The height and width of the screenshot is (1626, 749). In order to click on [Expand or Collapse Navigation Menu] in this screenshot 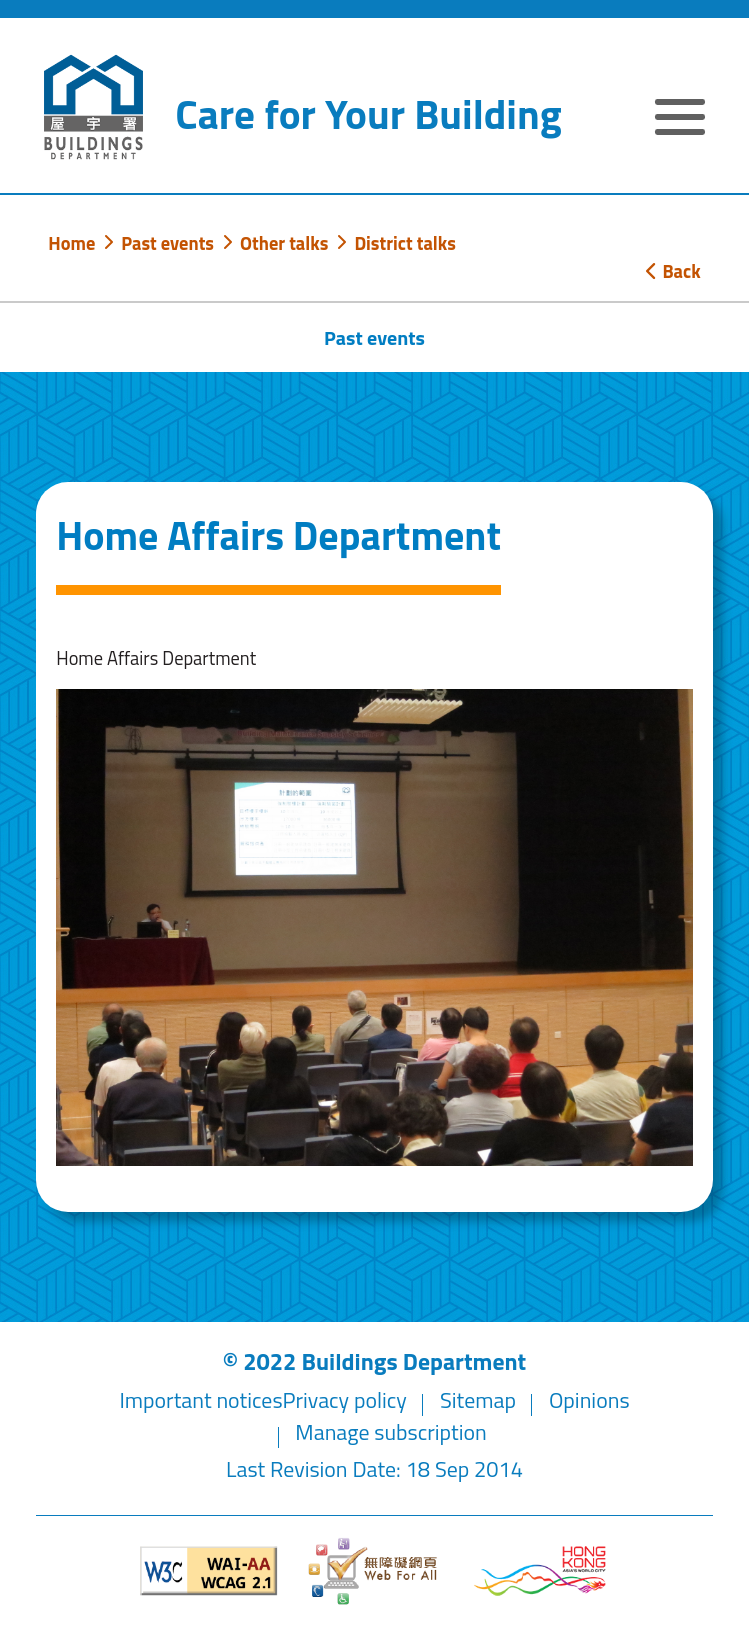, I will do `click(680, 120)`.